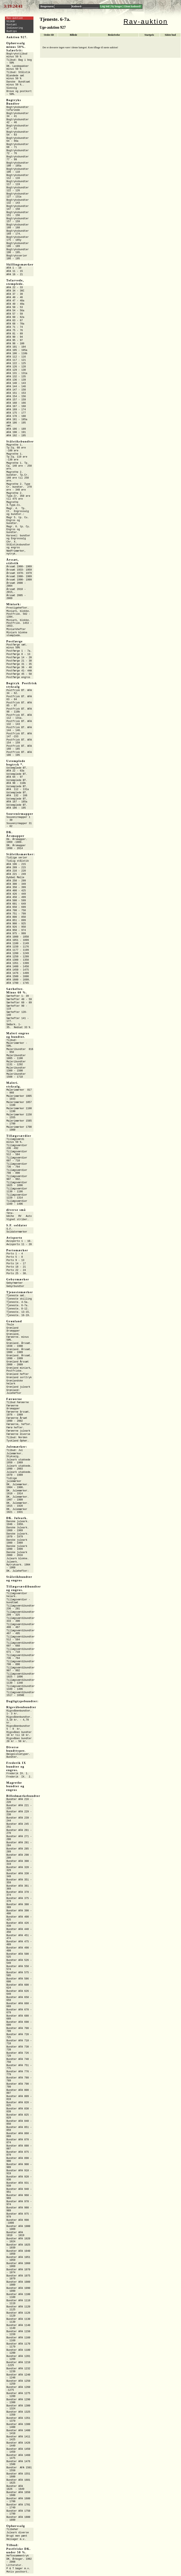  What do you see at coordinates (19, 747) in the screenshot?
I see `Postfrisk BT. AFA 160 - 185` at bounding box center [19, 747].